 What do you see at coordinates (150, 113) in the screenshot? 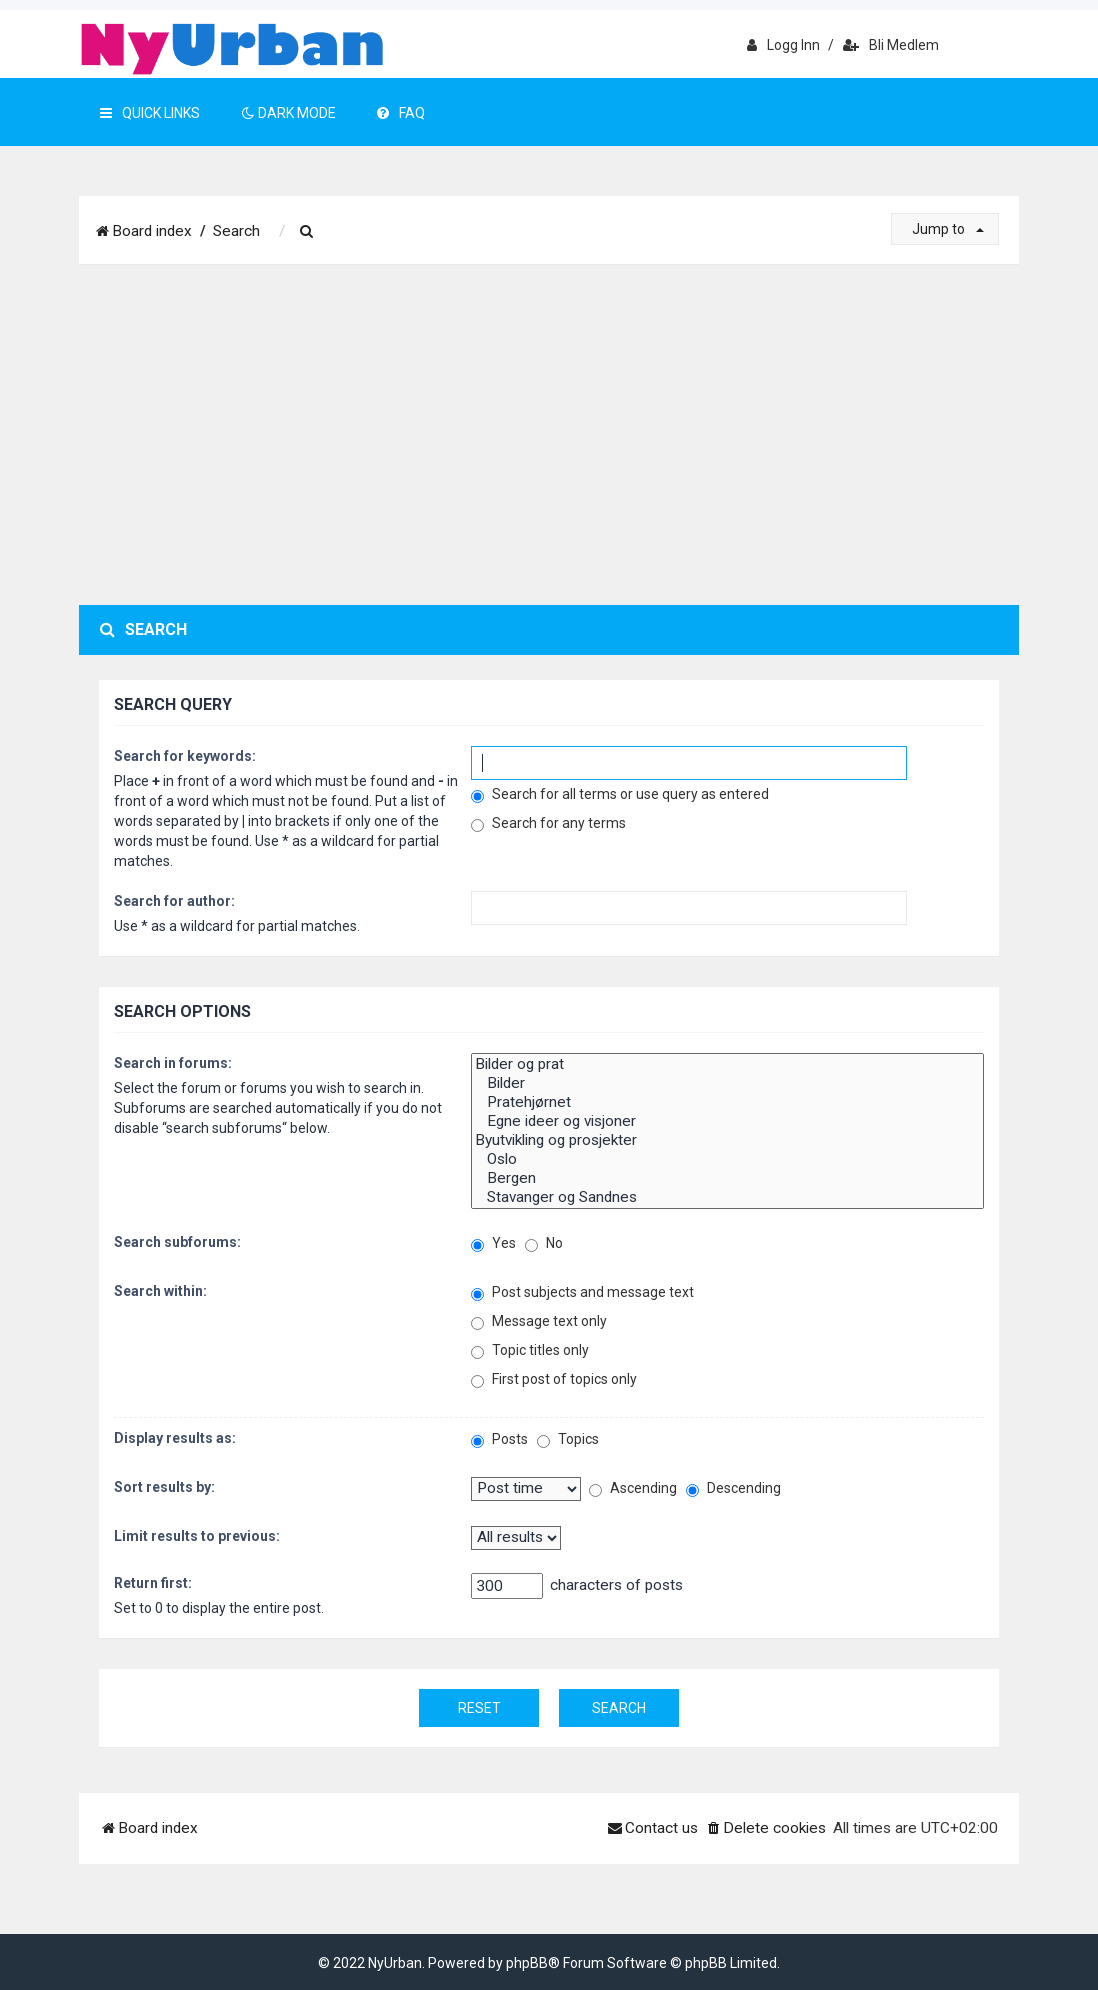
I see `Quick Links` at bounding box center [150, 113].